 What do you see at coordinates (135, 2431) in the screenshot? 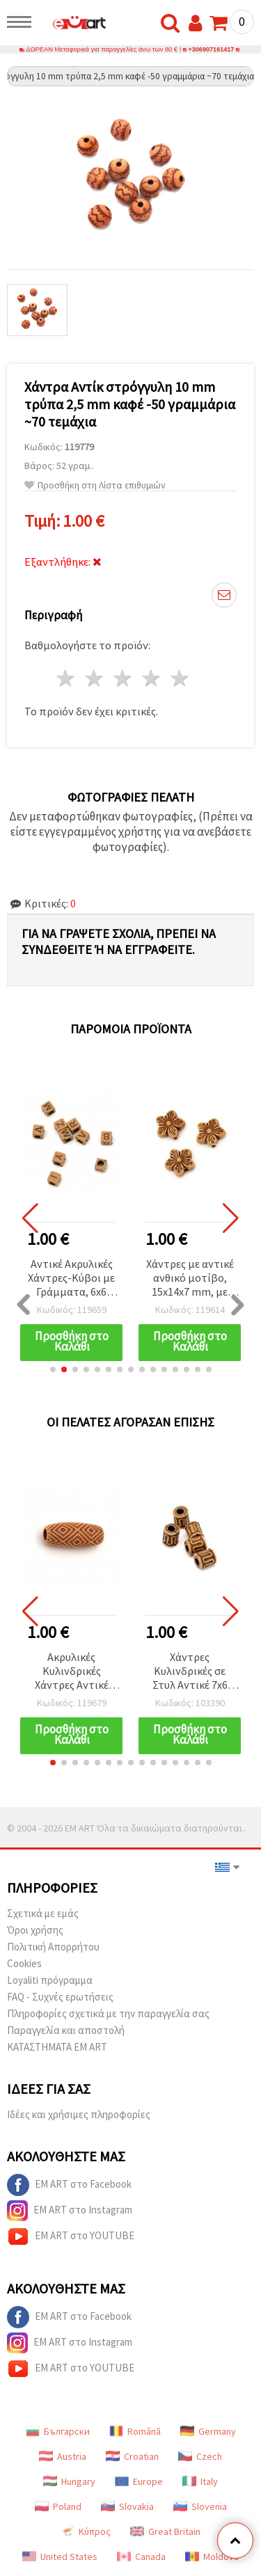
I see `Română` at bounding box center [135, 2431].